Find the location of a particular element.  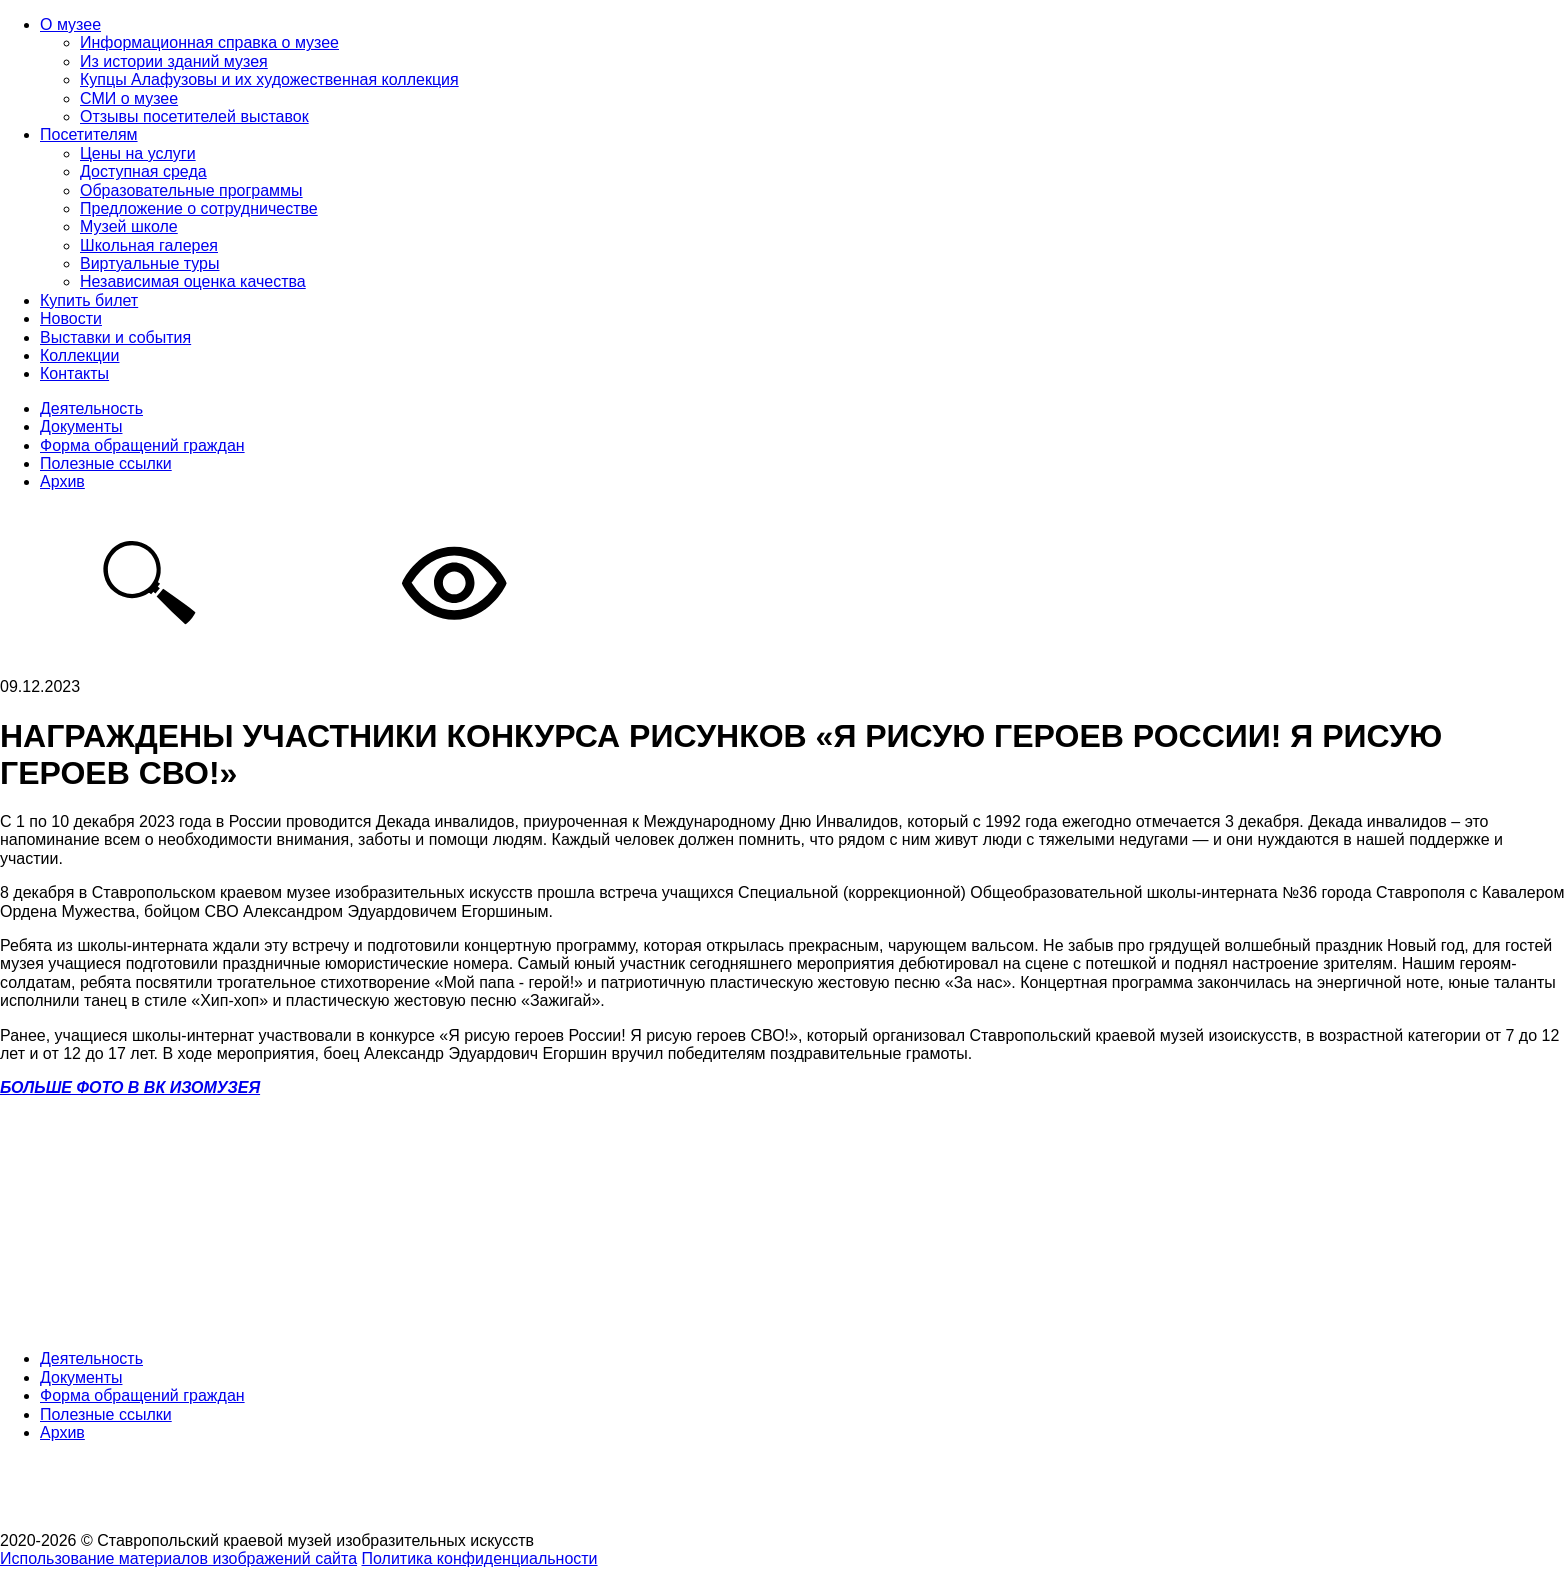

Отзывы посетителей выставок is located at coordinates (194, 116).